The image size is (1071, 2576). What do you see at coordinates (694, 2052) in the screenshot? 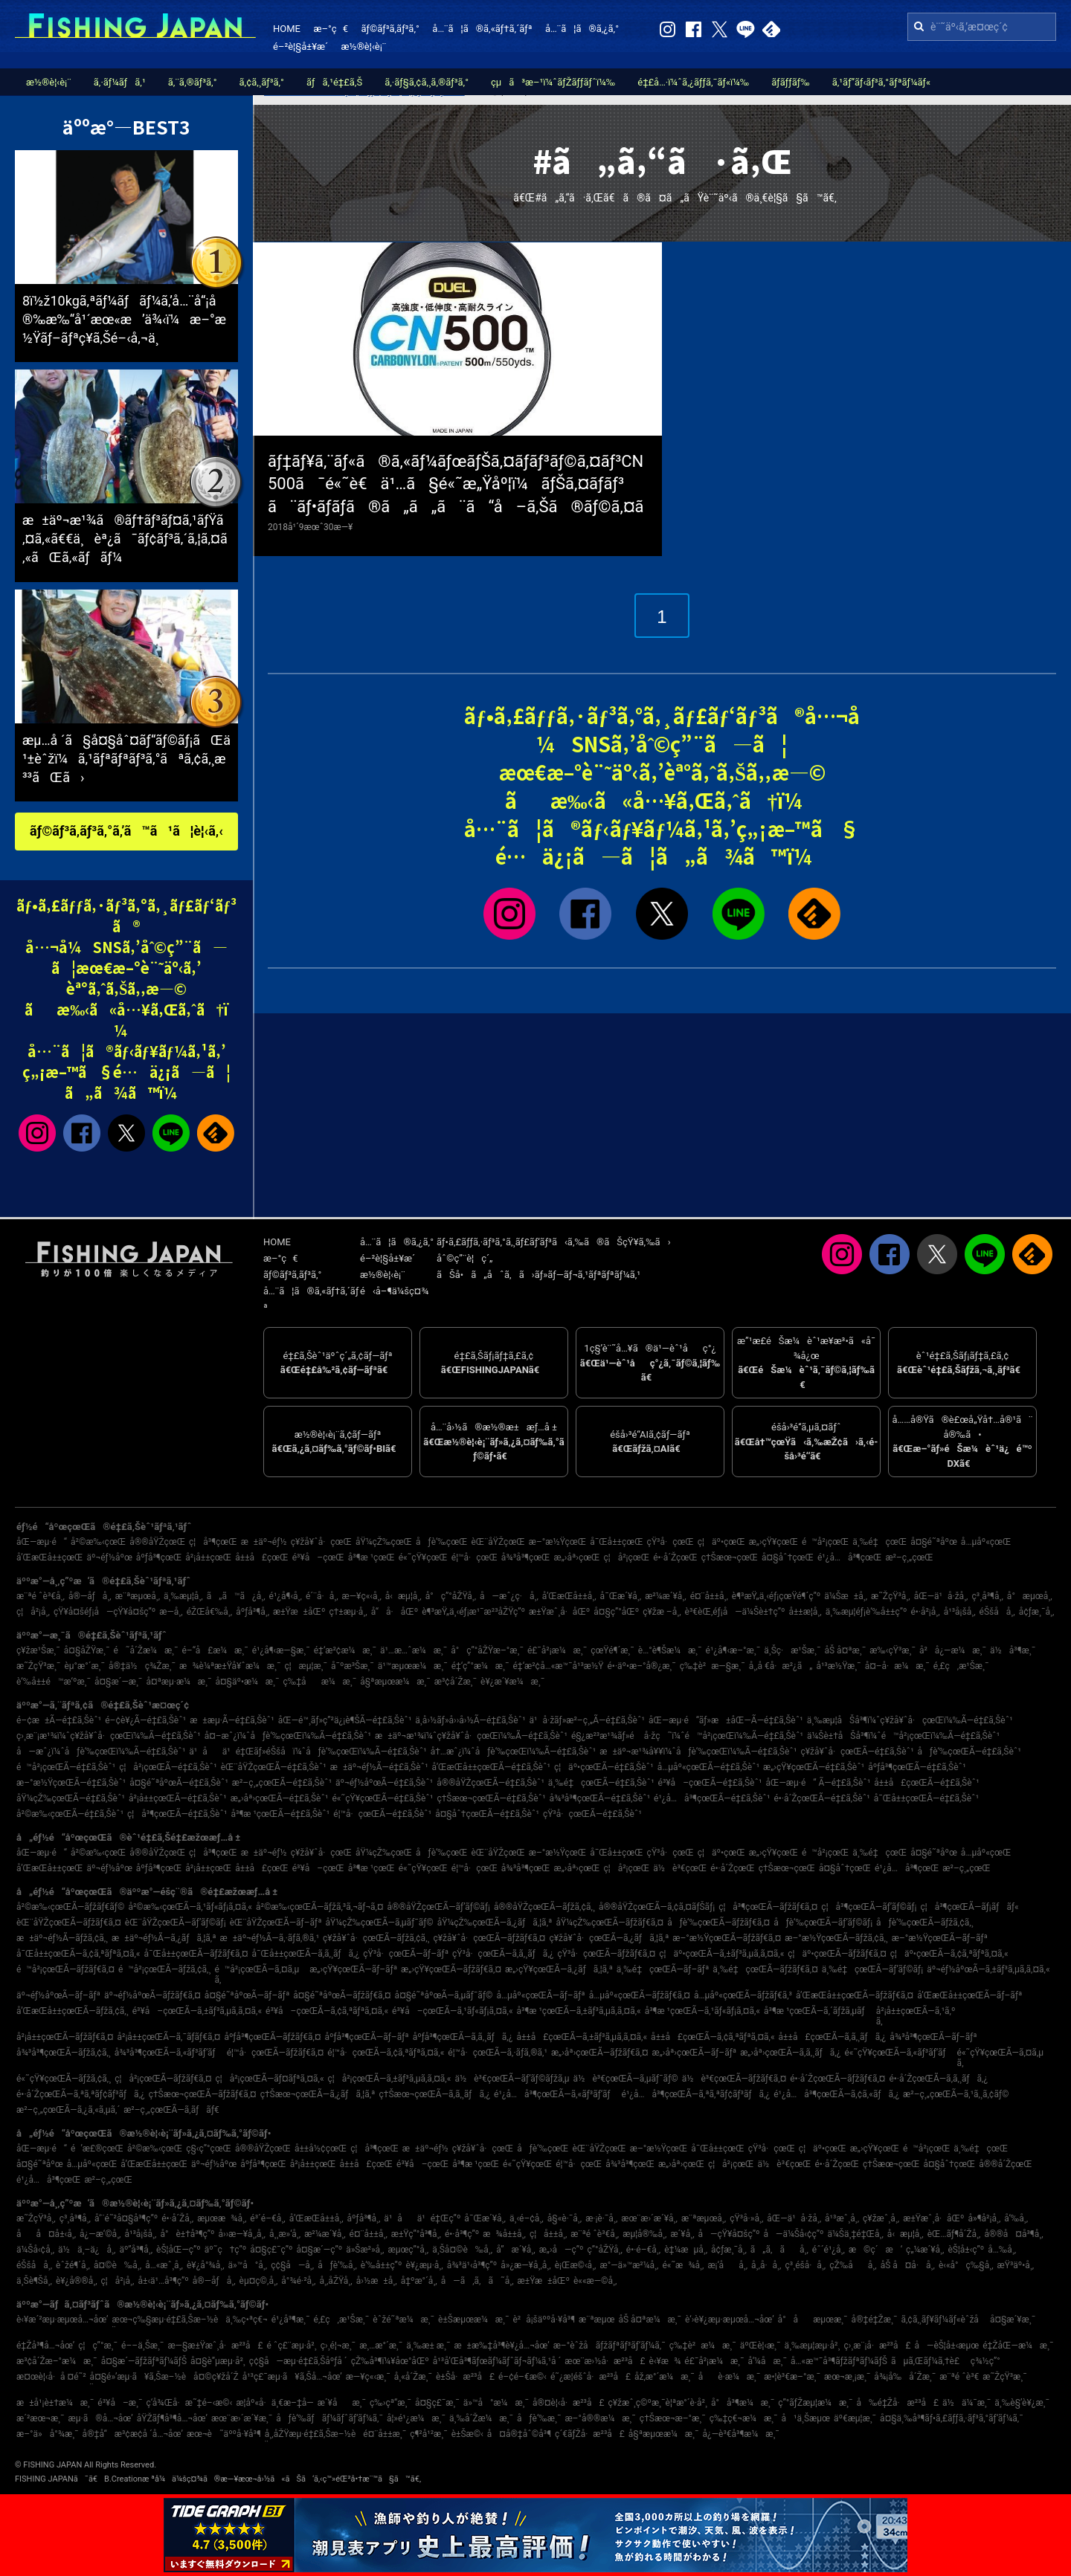
I see `æ„›åª›çœŒÃ—ãƒ–ãƒª` at bounding box center [694, 2052].